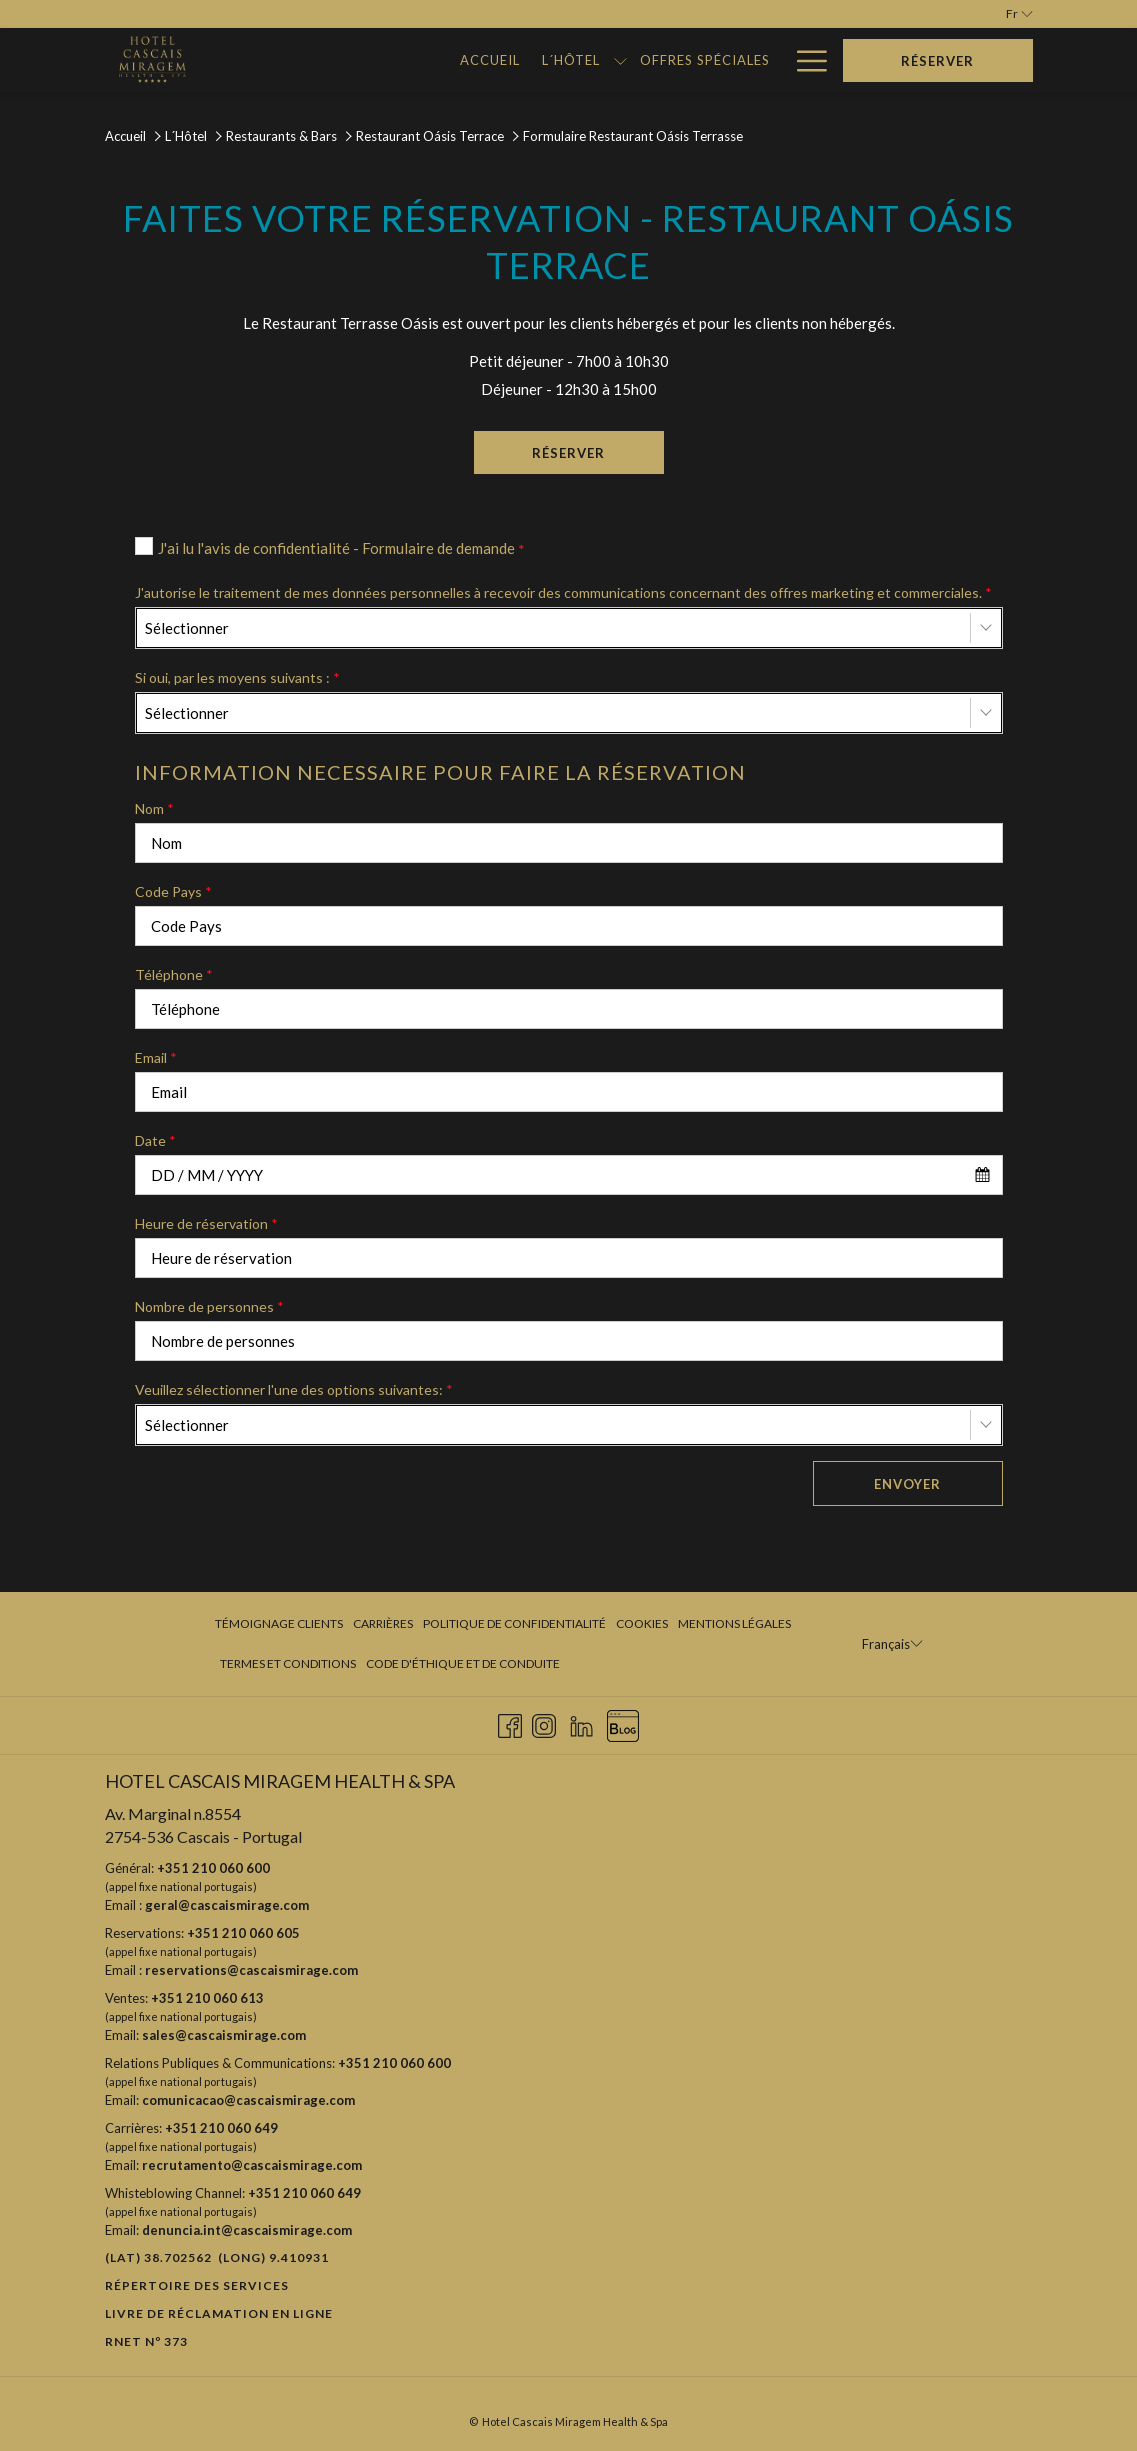 The height and width of the screenshot is (2451, 1137). Describe the element at coordinates (219, 2313) in the screenshot. I see `Livre de réclamation en ligne` at that location.